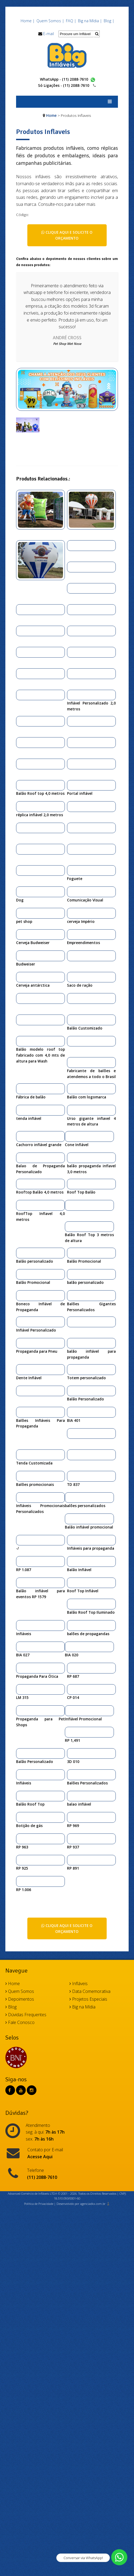 This screenshot has height=2576, width=134. Describe the element at coordinates (48, 33) in the screenshot. I see `E-mail` at that location.